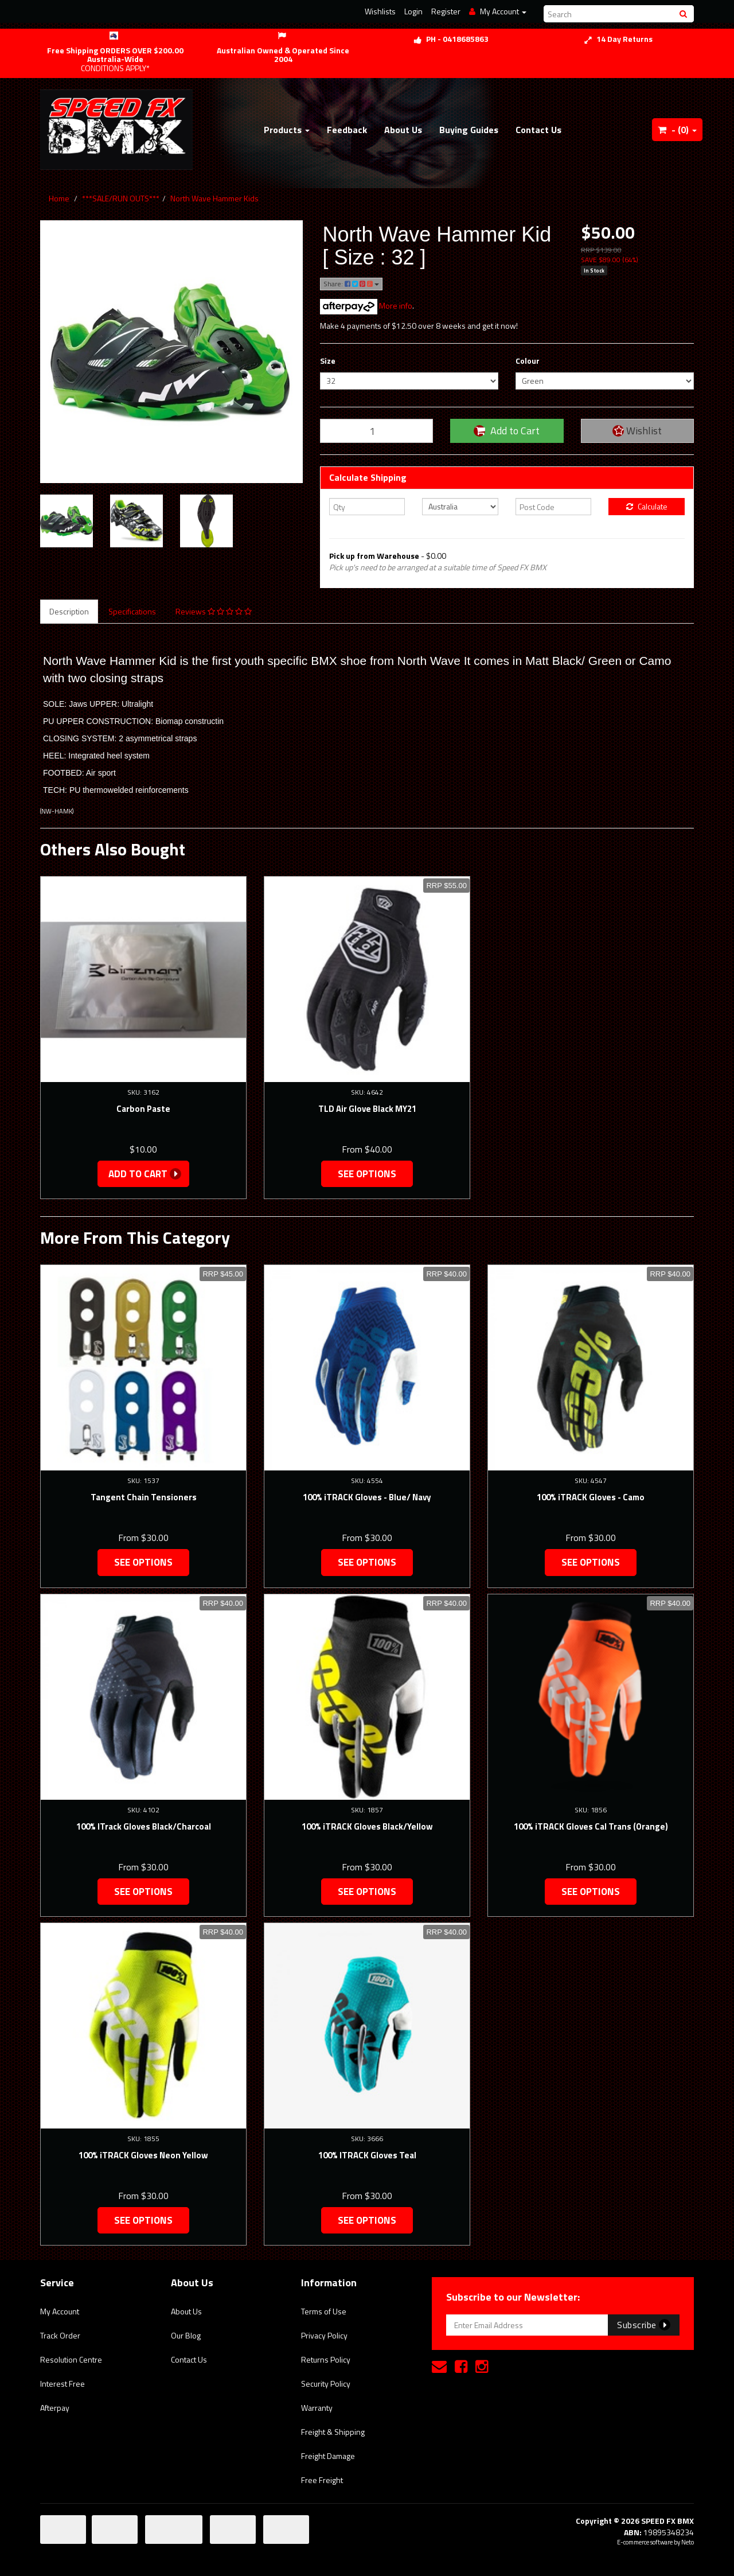 The width and height of the screenshot is (734, 2576). Describe the element at coordinates (351, 283) in the screenshot. I see `Share:` at that location.